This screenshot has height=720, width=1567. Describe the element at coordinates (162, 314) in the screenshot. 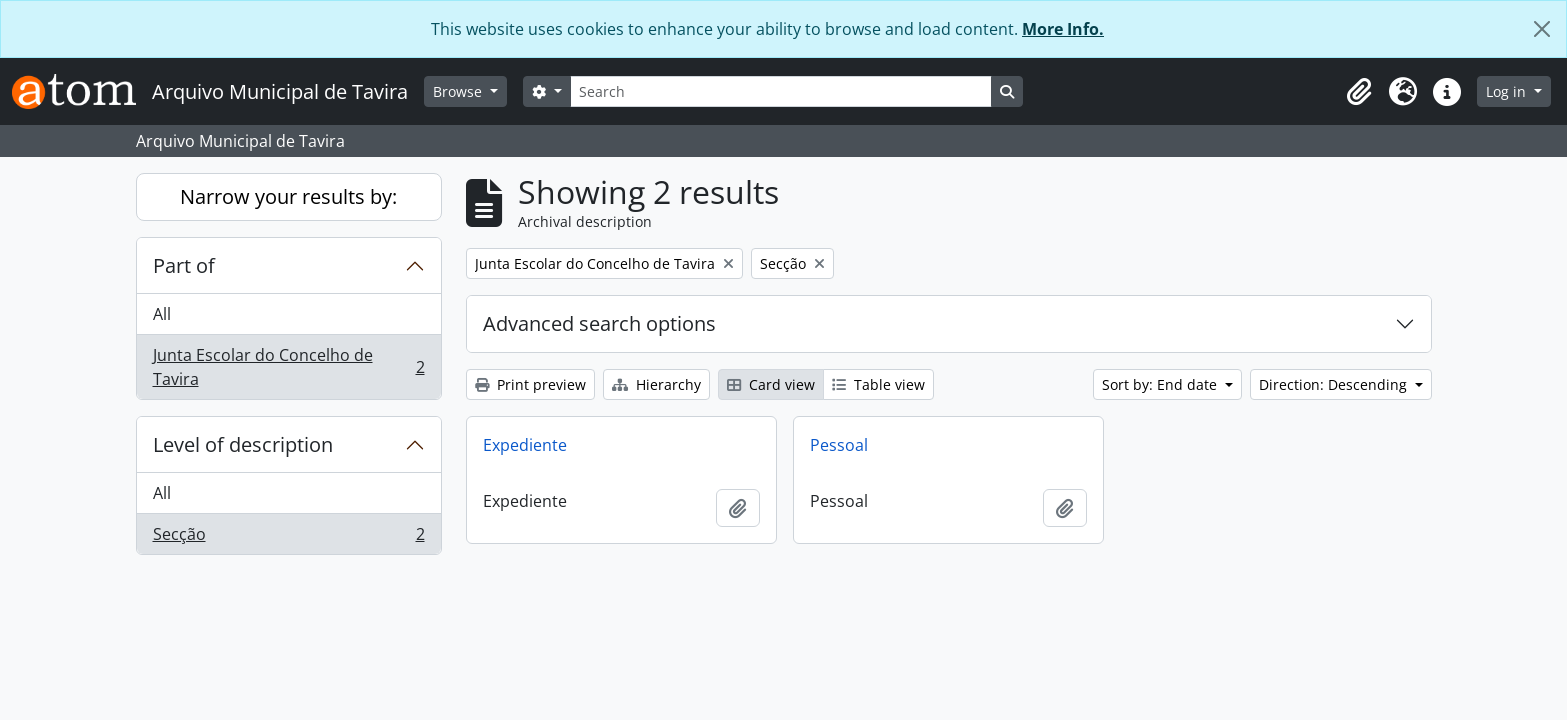

I see `All` at that location.